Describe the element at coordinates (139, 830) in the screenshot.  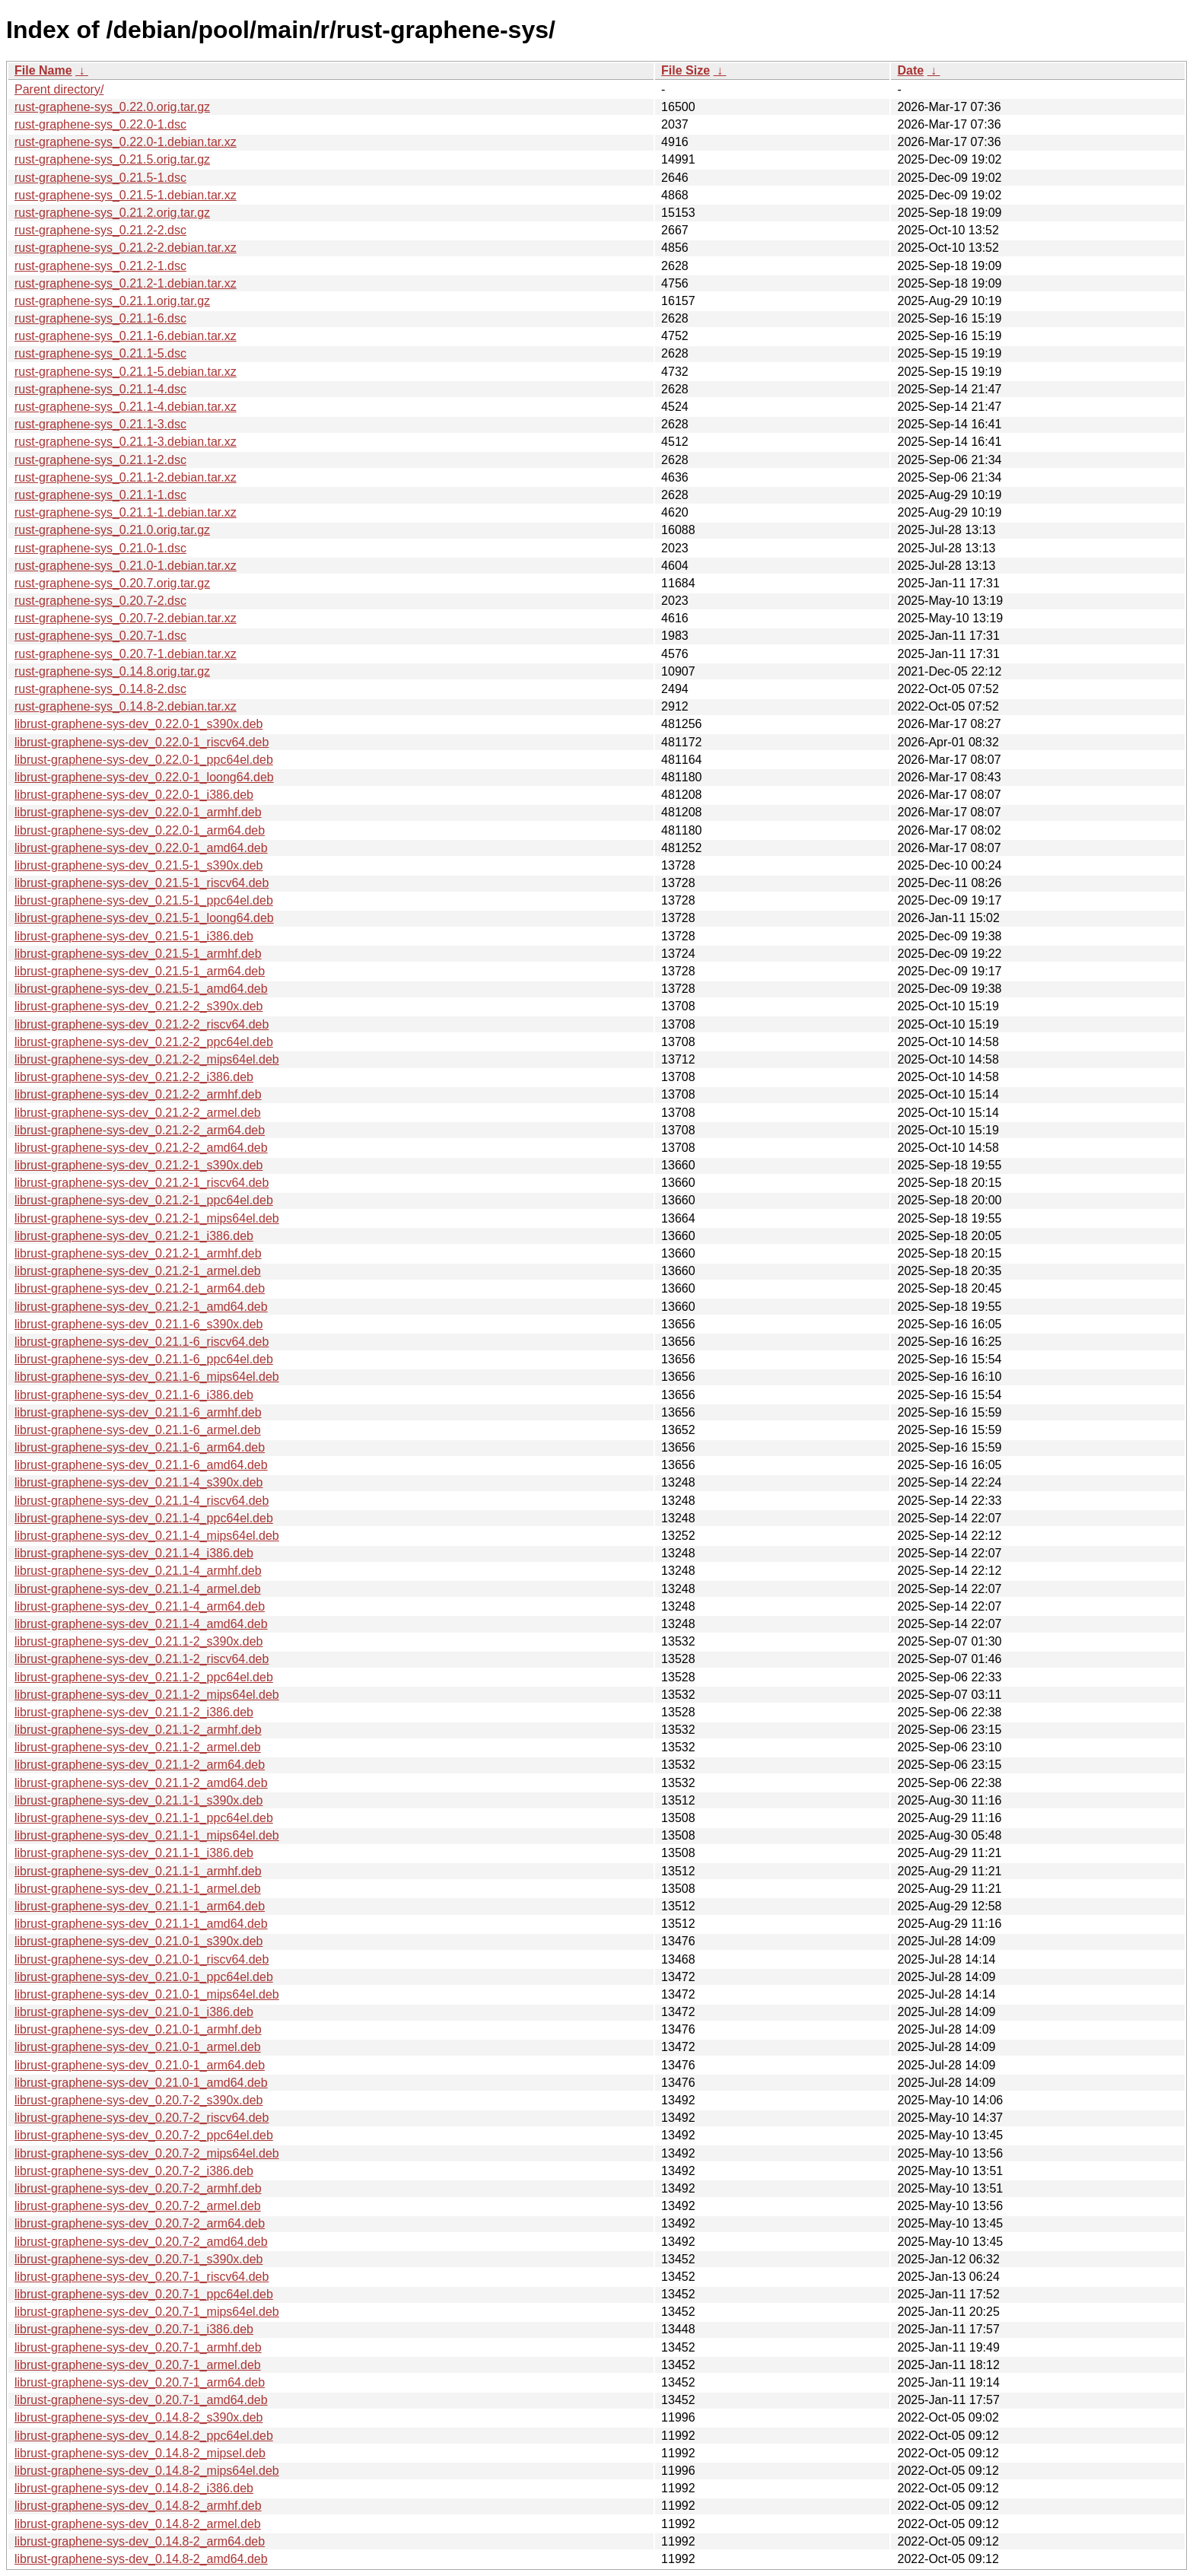
I see `librust-graphene-sys-dev_0.22.0-1_arm64.deb` at that location.